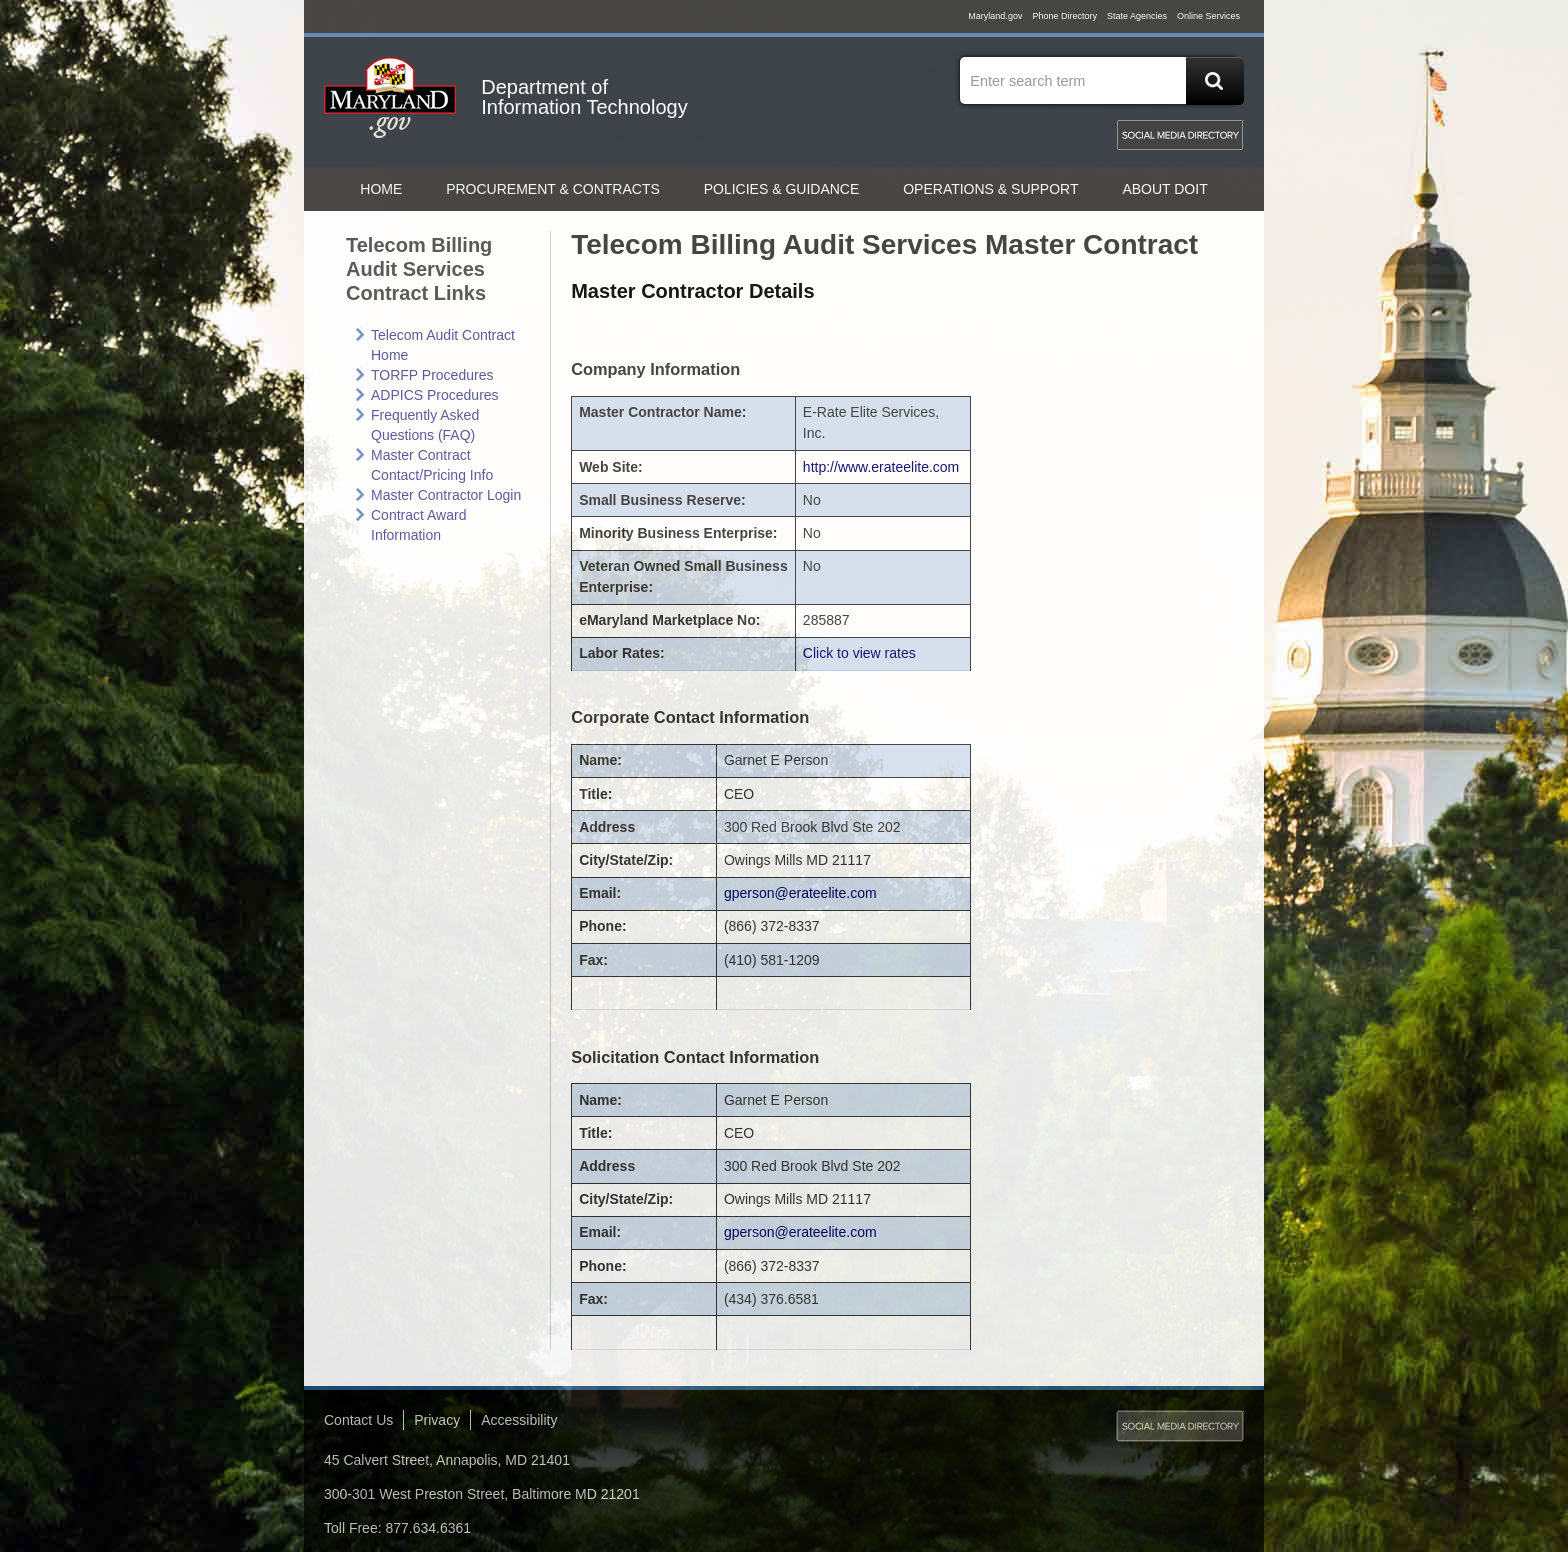 The height and width of the screenshot is (1552, 1568). What do you see at coordinates (1208, 16) in the screenshot?
I see `Online Services` at bounding box center [1208, 16].